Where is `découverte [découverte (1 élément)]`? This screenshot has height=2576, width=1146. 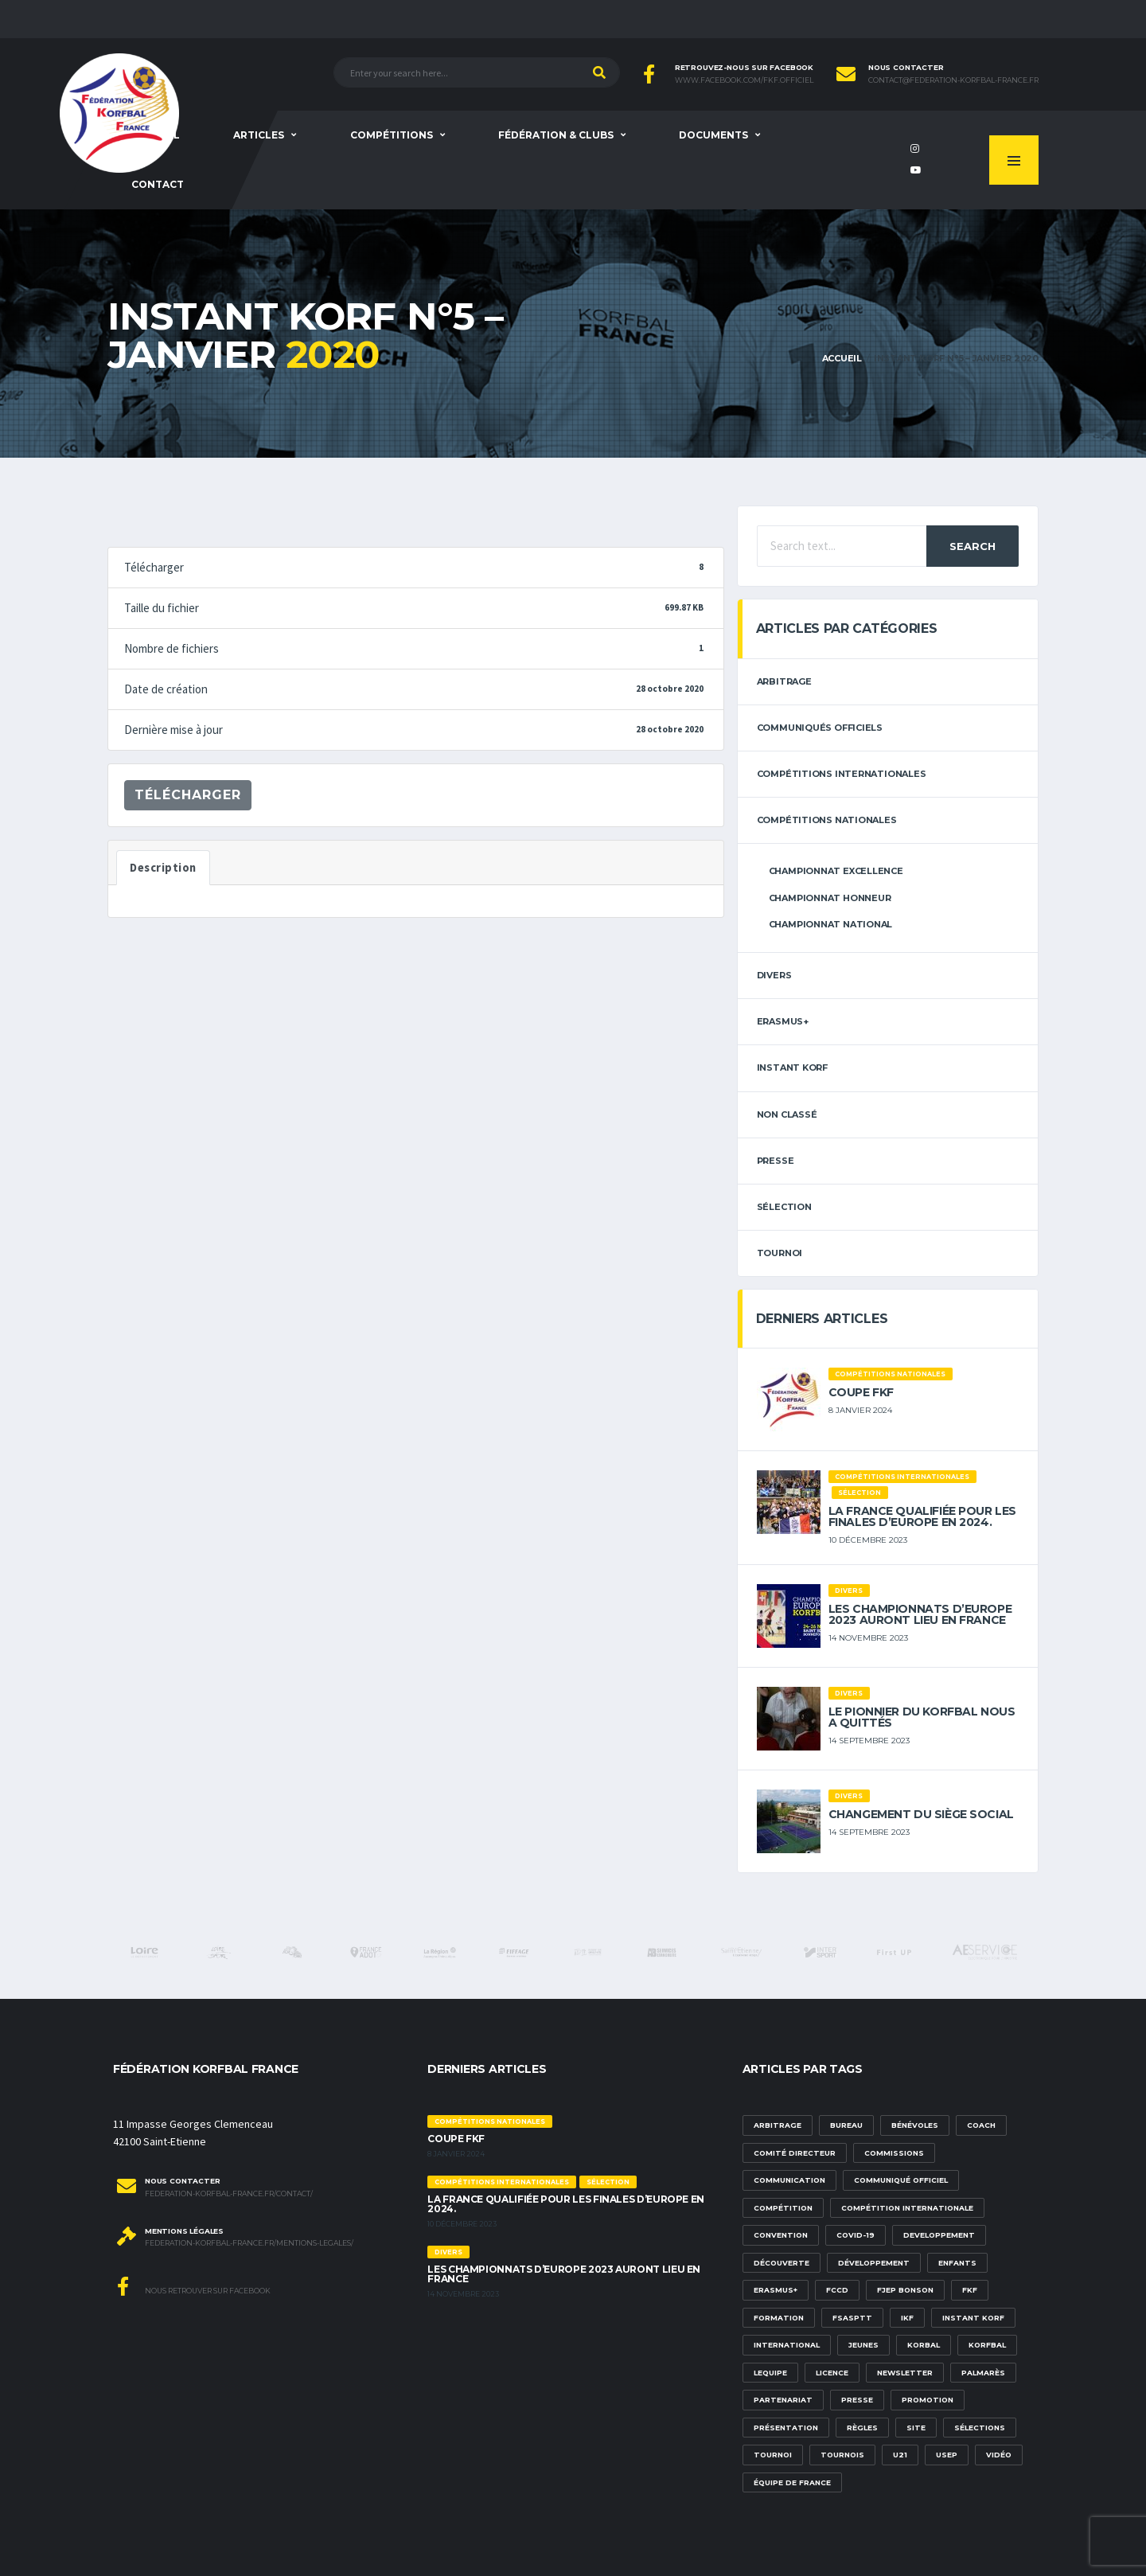 découverte [découverte (1 élément)] is located at coordinates (781, 2262).